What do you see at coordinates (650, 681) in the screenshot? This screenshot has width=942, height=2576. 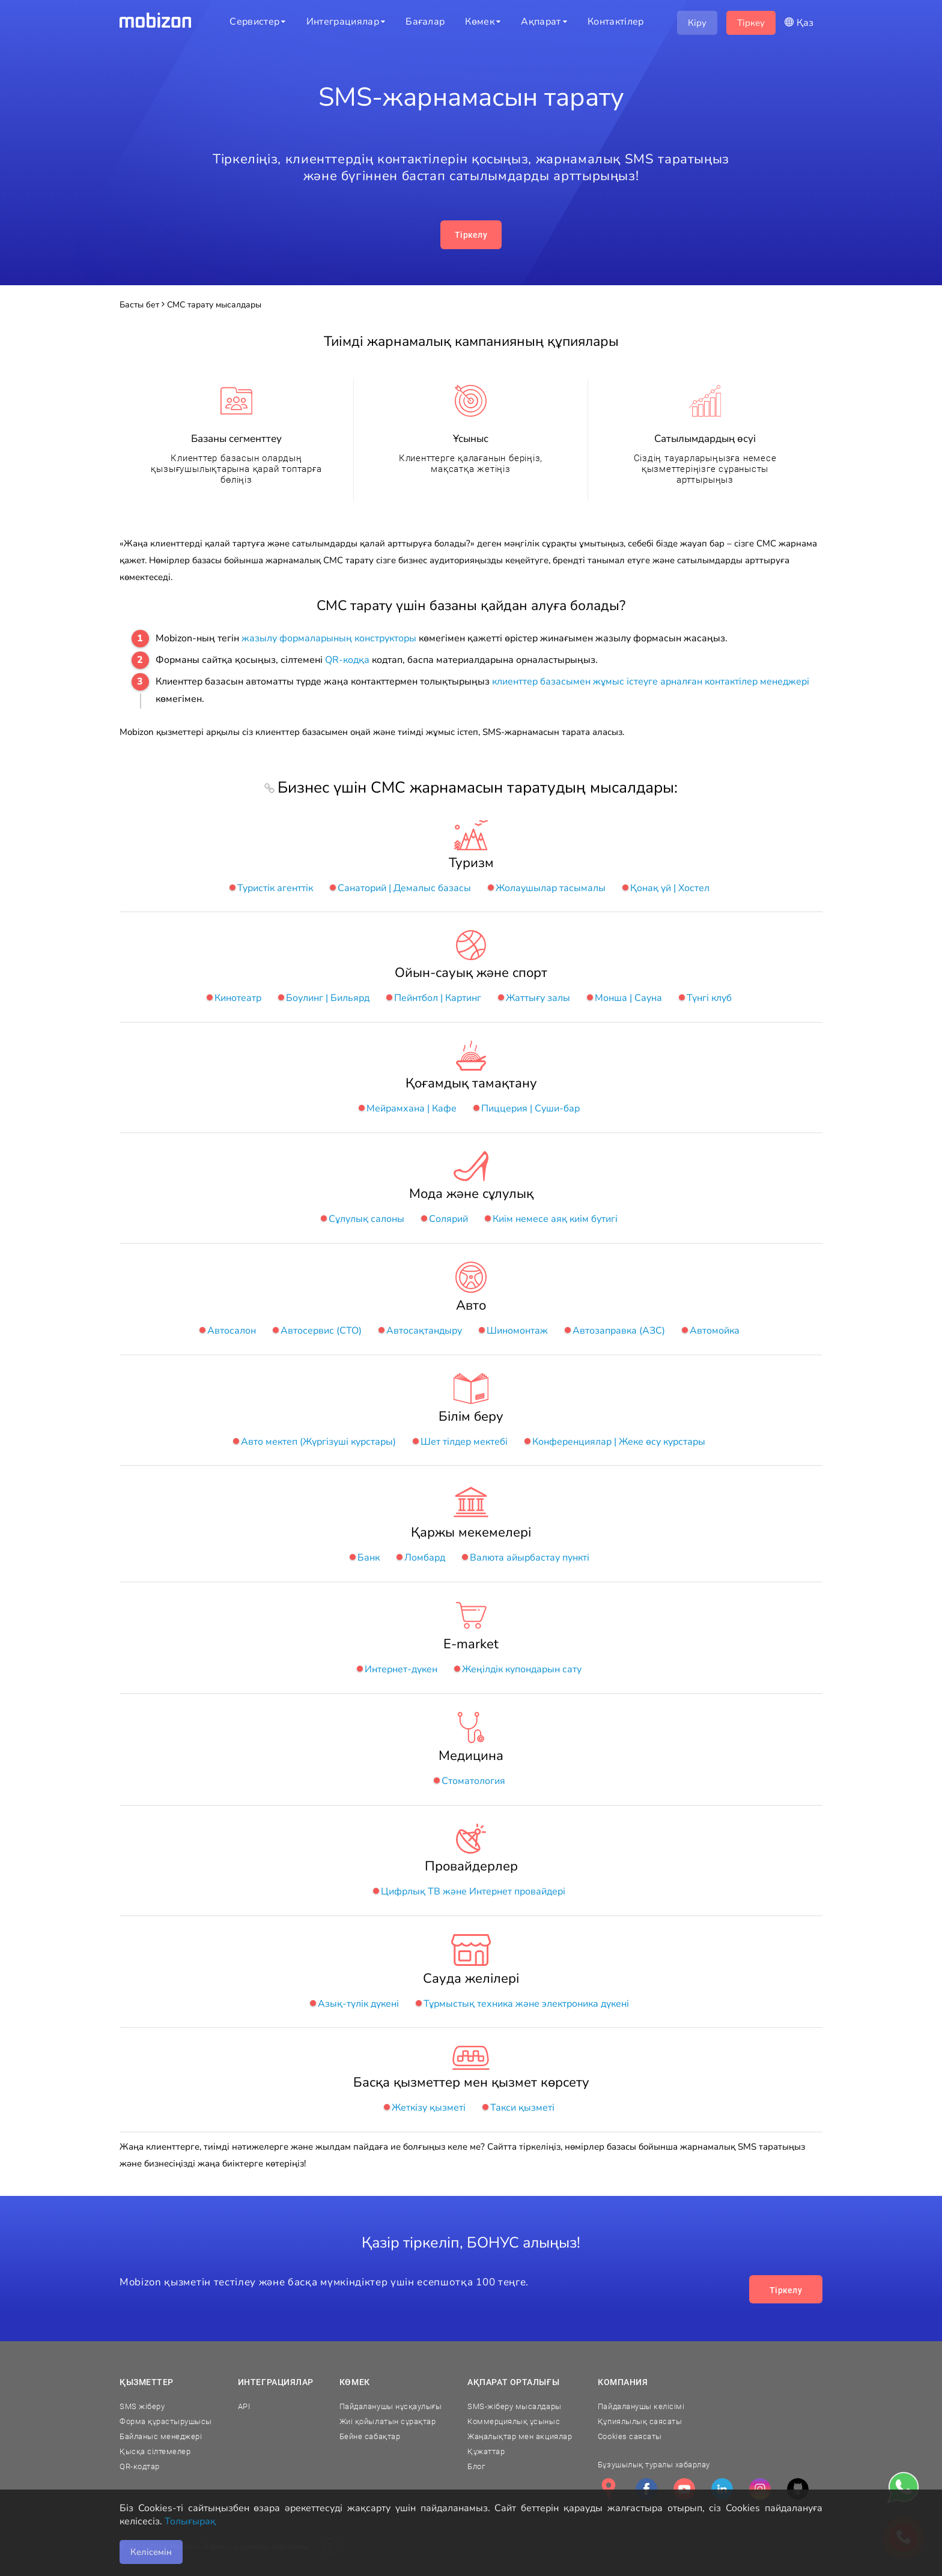 I see `клиенттер базасымен жұмыс істеуге арналған контактілер менеджері` at bounding box center [650, 681].